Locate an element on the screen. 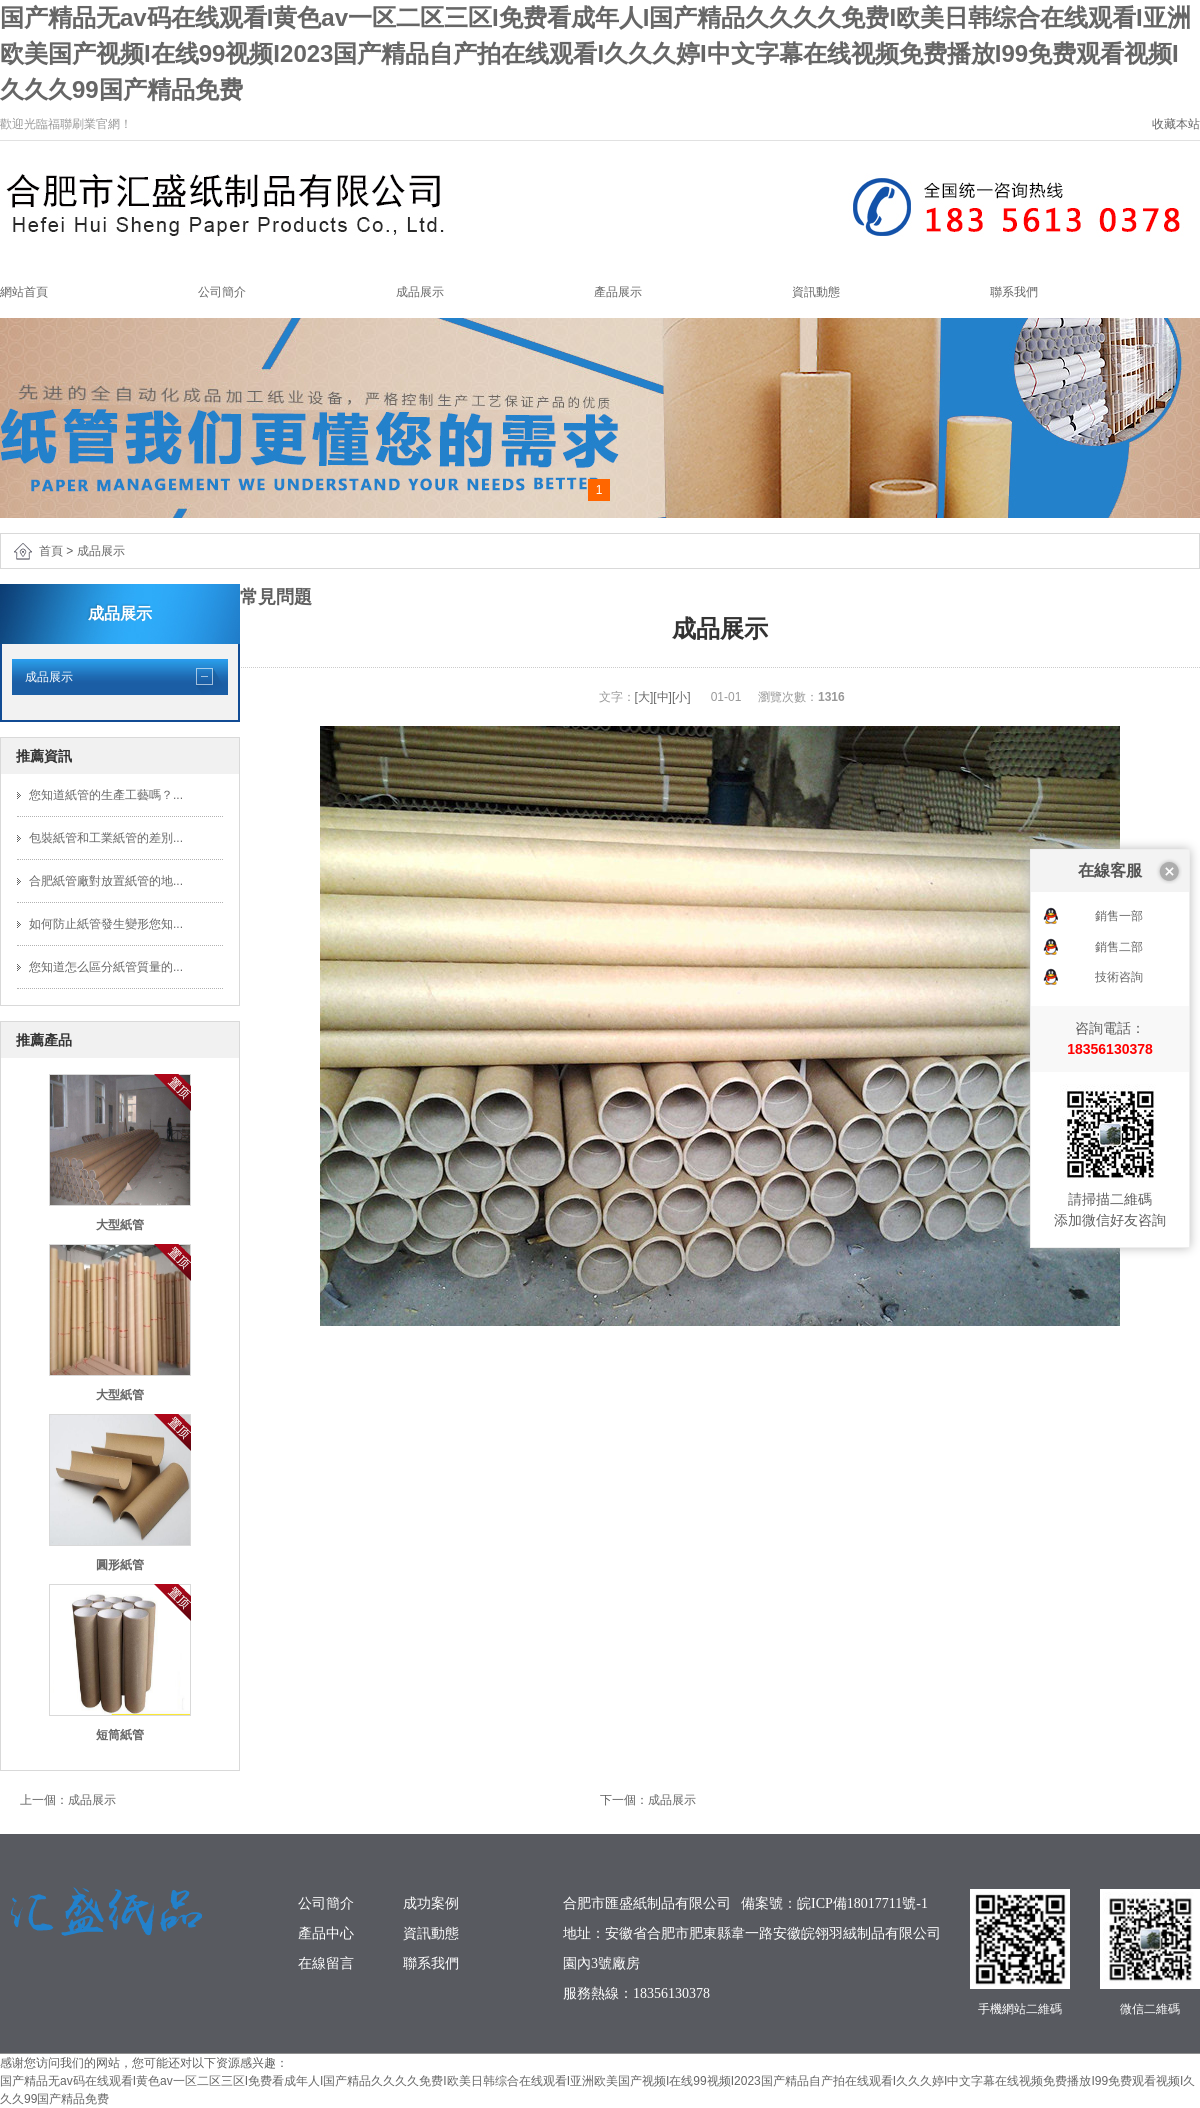 The height and width of the screenshot is (2108, 1200). 您知道紙管的生產工藝嗎？... is located at coordinates (106, 795).